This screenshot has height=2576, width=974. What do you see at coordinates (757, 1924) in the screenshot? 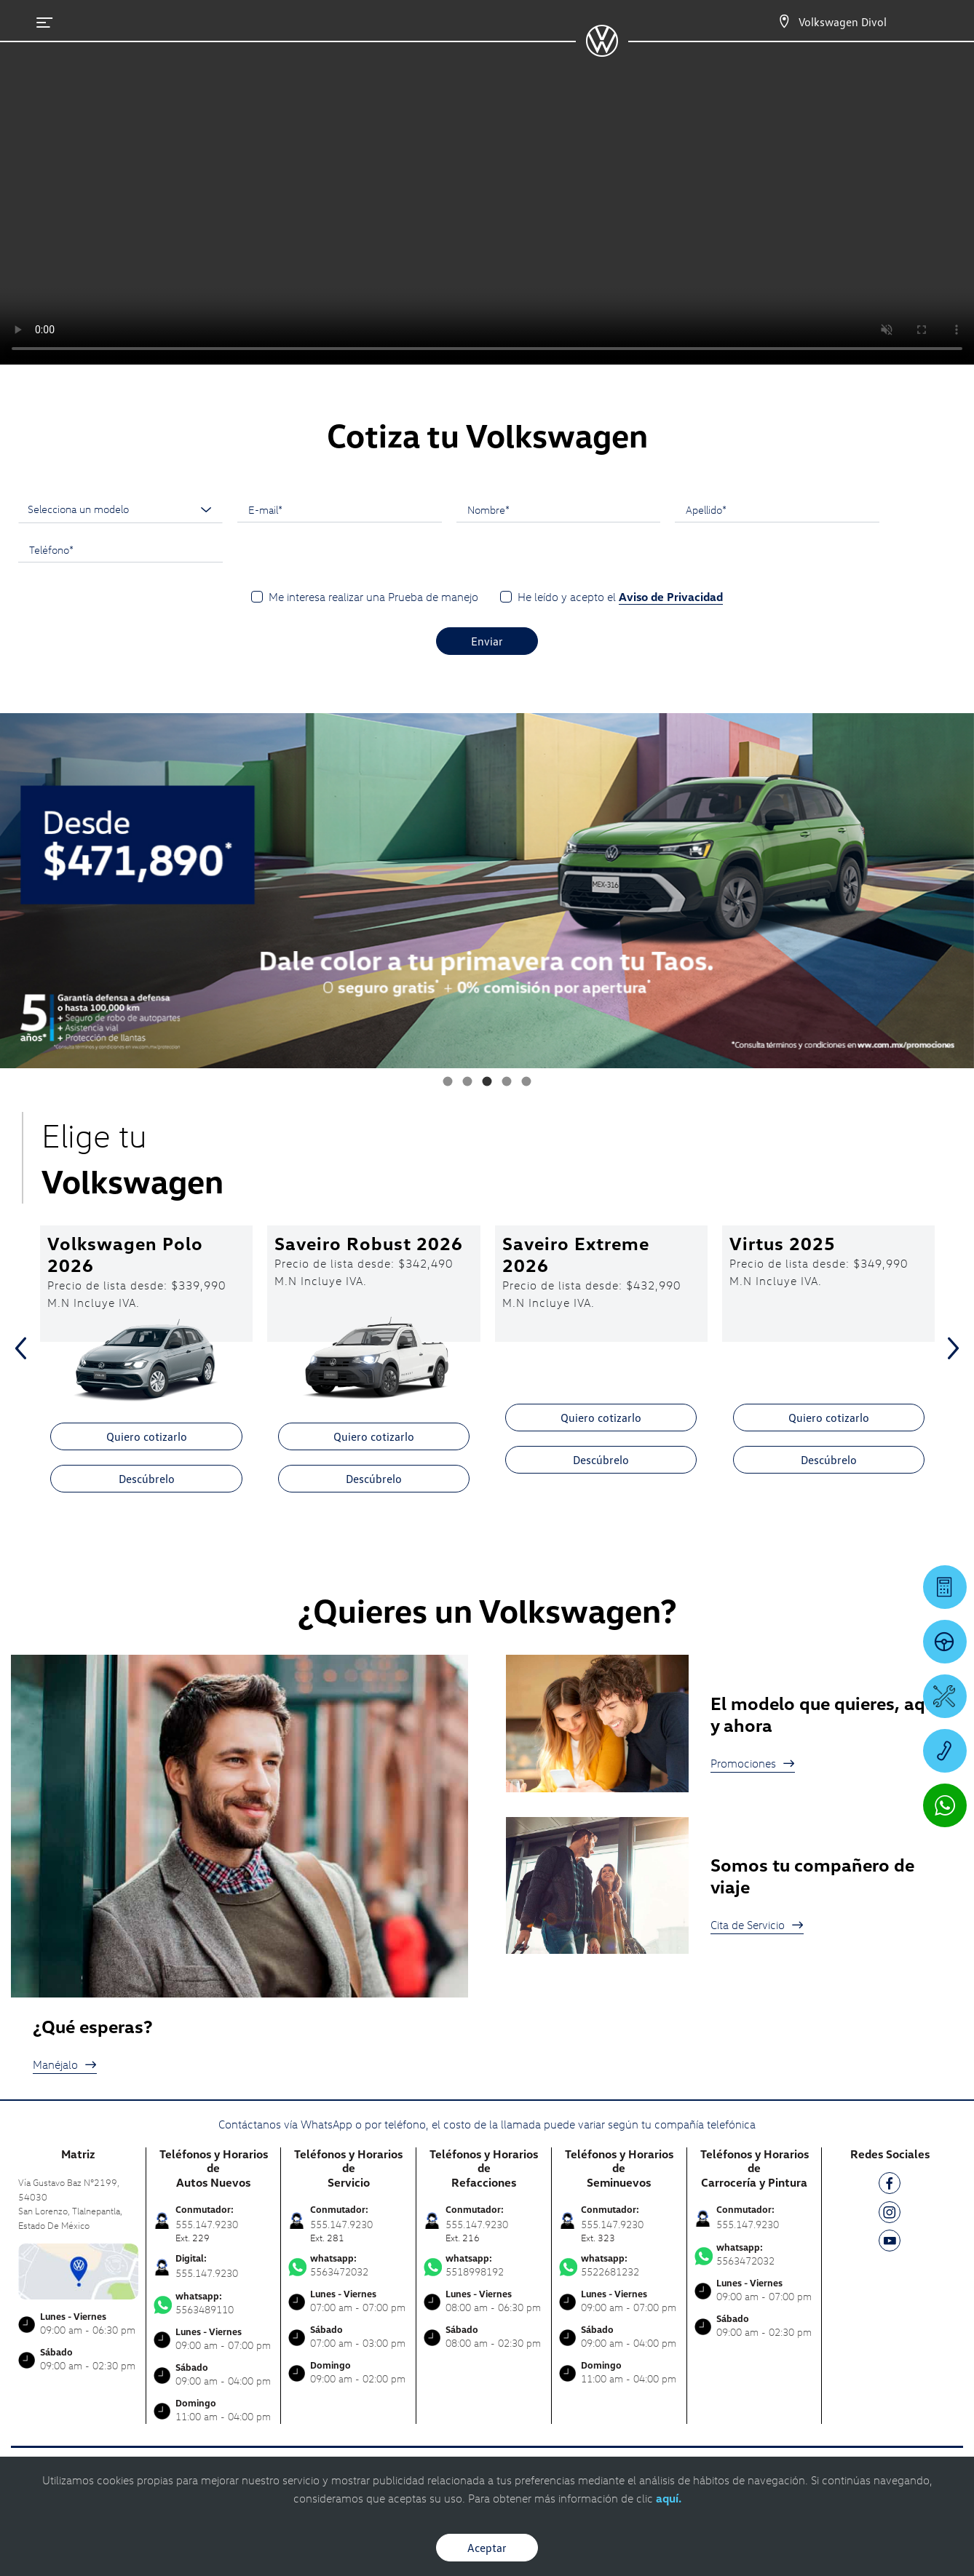
I see `Cita de Servicio` at bounding box center [757, 1924].